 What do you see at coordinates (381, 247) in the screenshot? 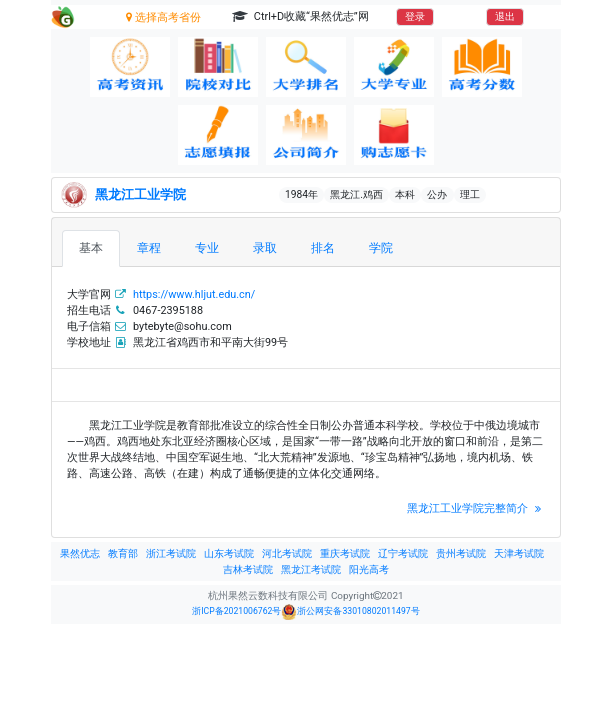
I see `学院` at bounding box center [381, 247].